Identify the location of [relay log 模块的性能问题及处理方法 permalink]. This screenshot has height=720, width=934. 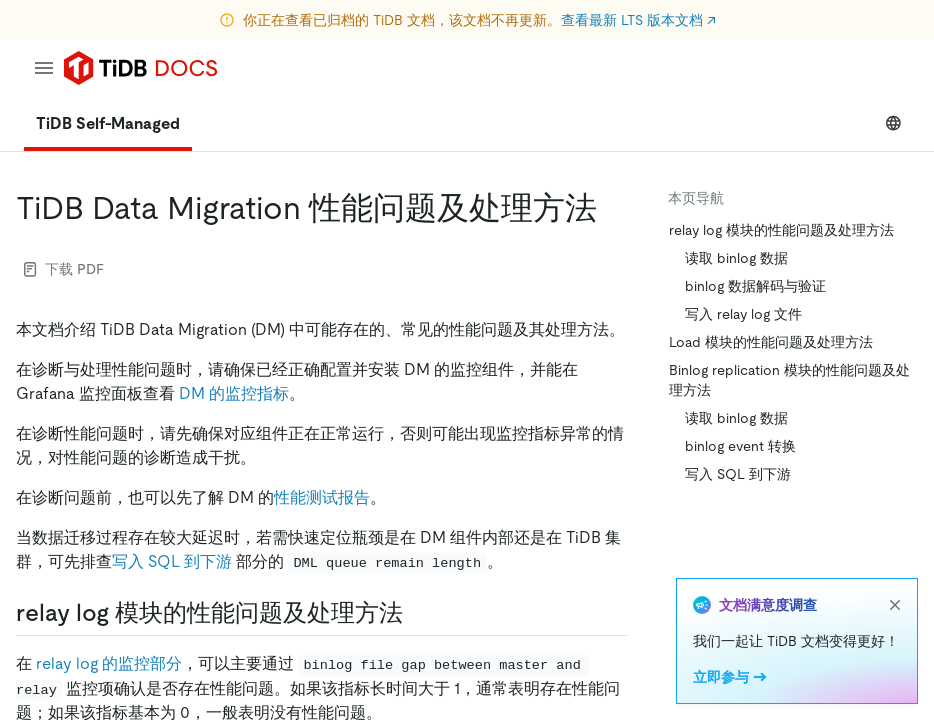
(419, 613).